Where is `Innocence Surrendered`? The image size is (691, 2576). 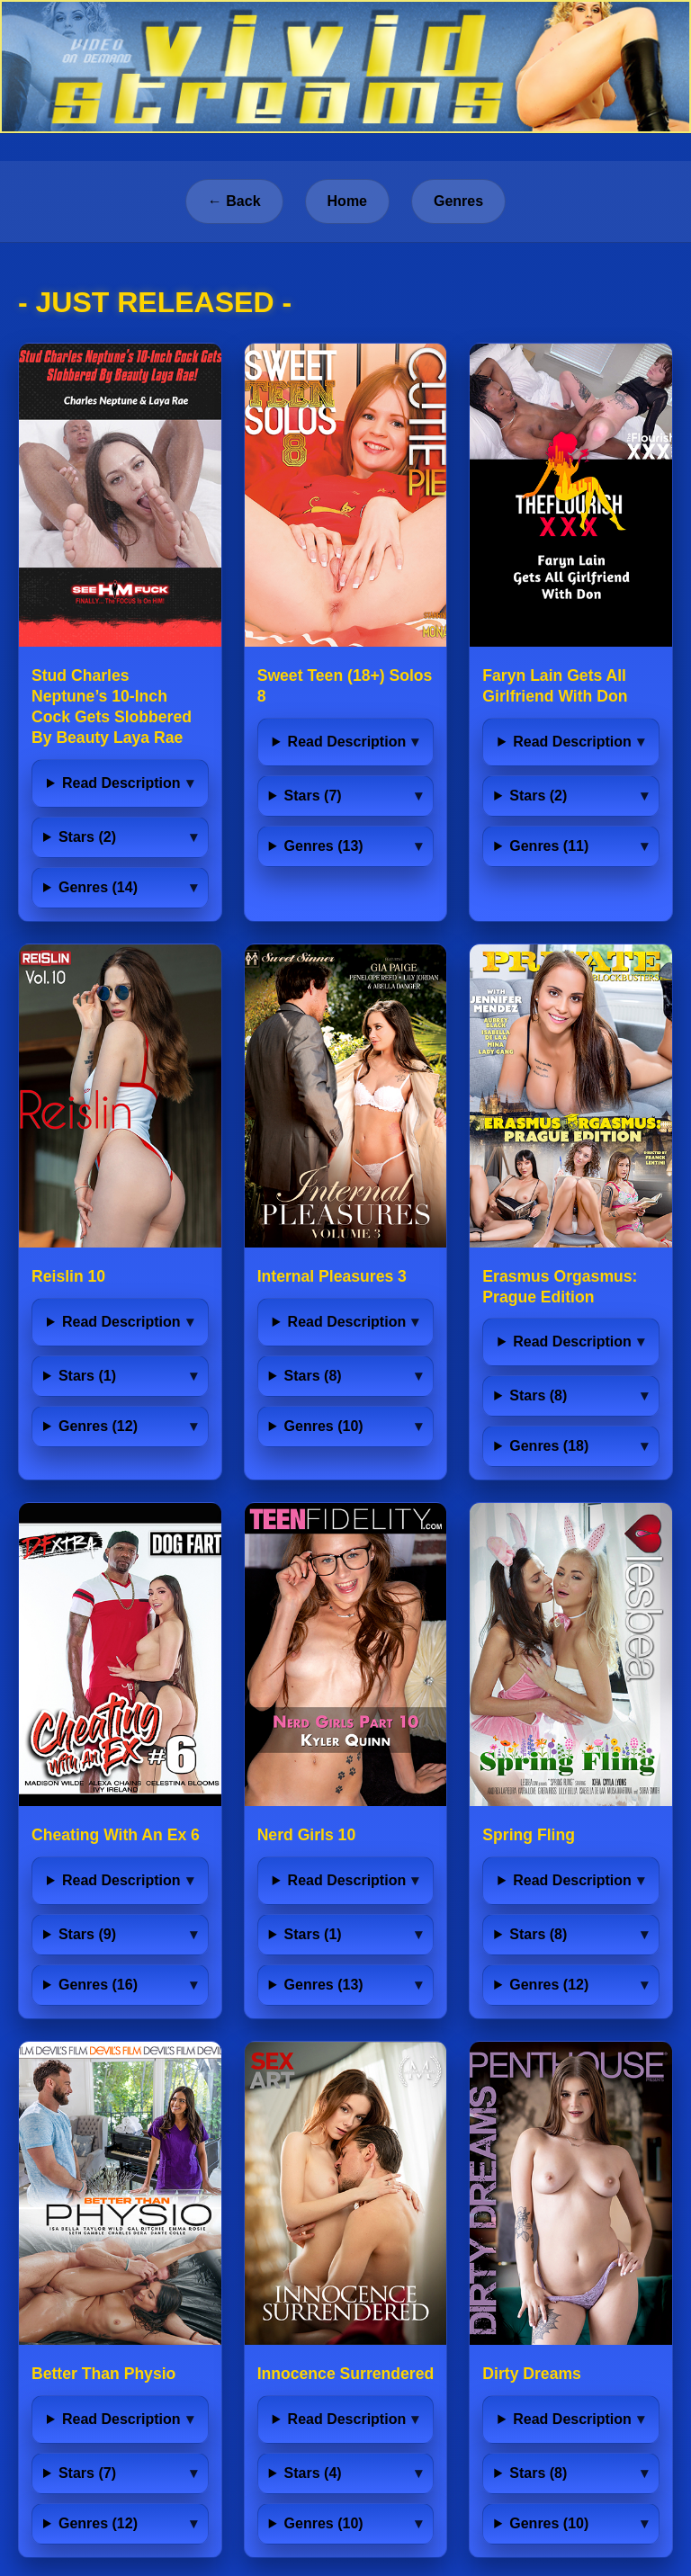
Innocence Surrendered is located at coordinates (346, 2374).